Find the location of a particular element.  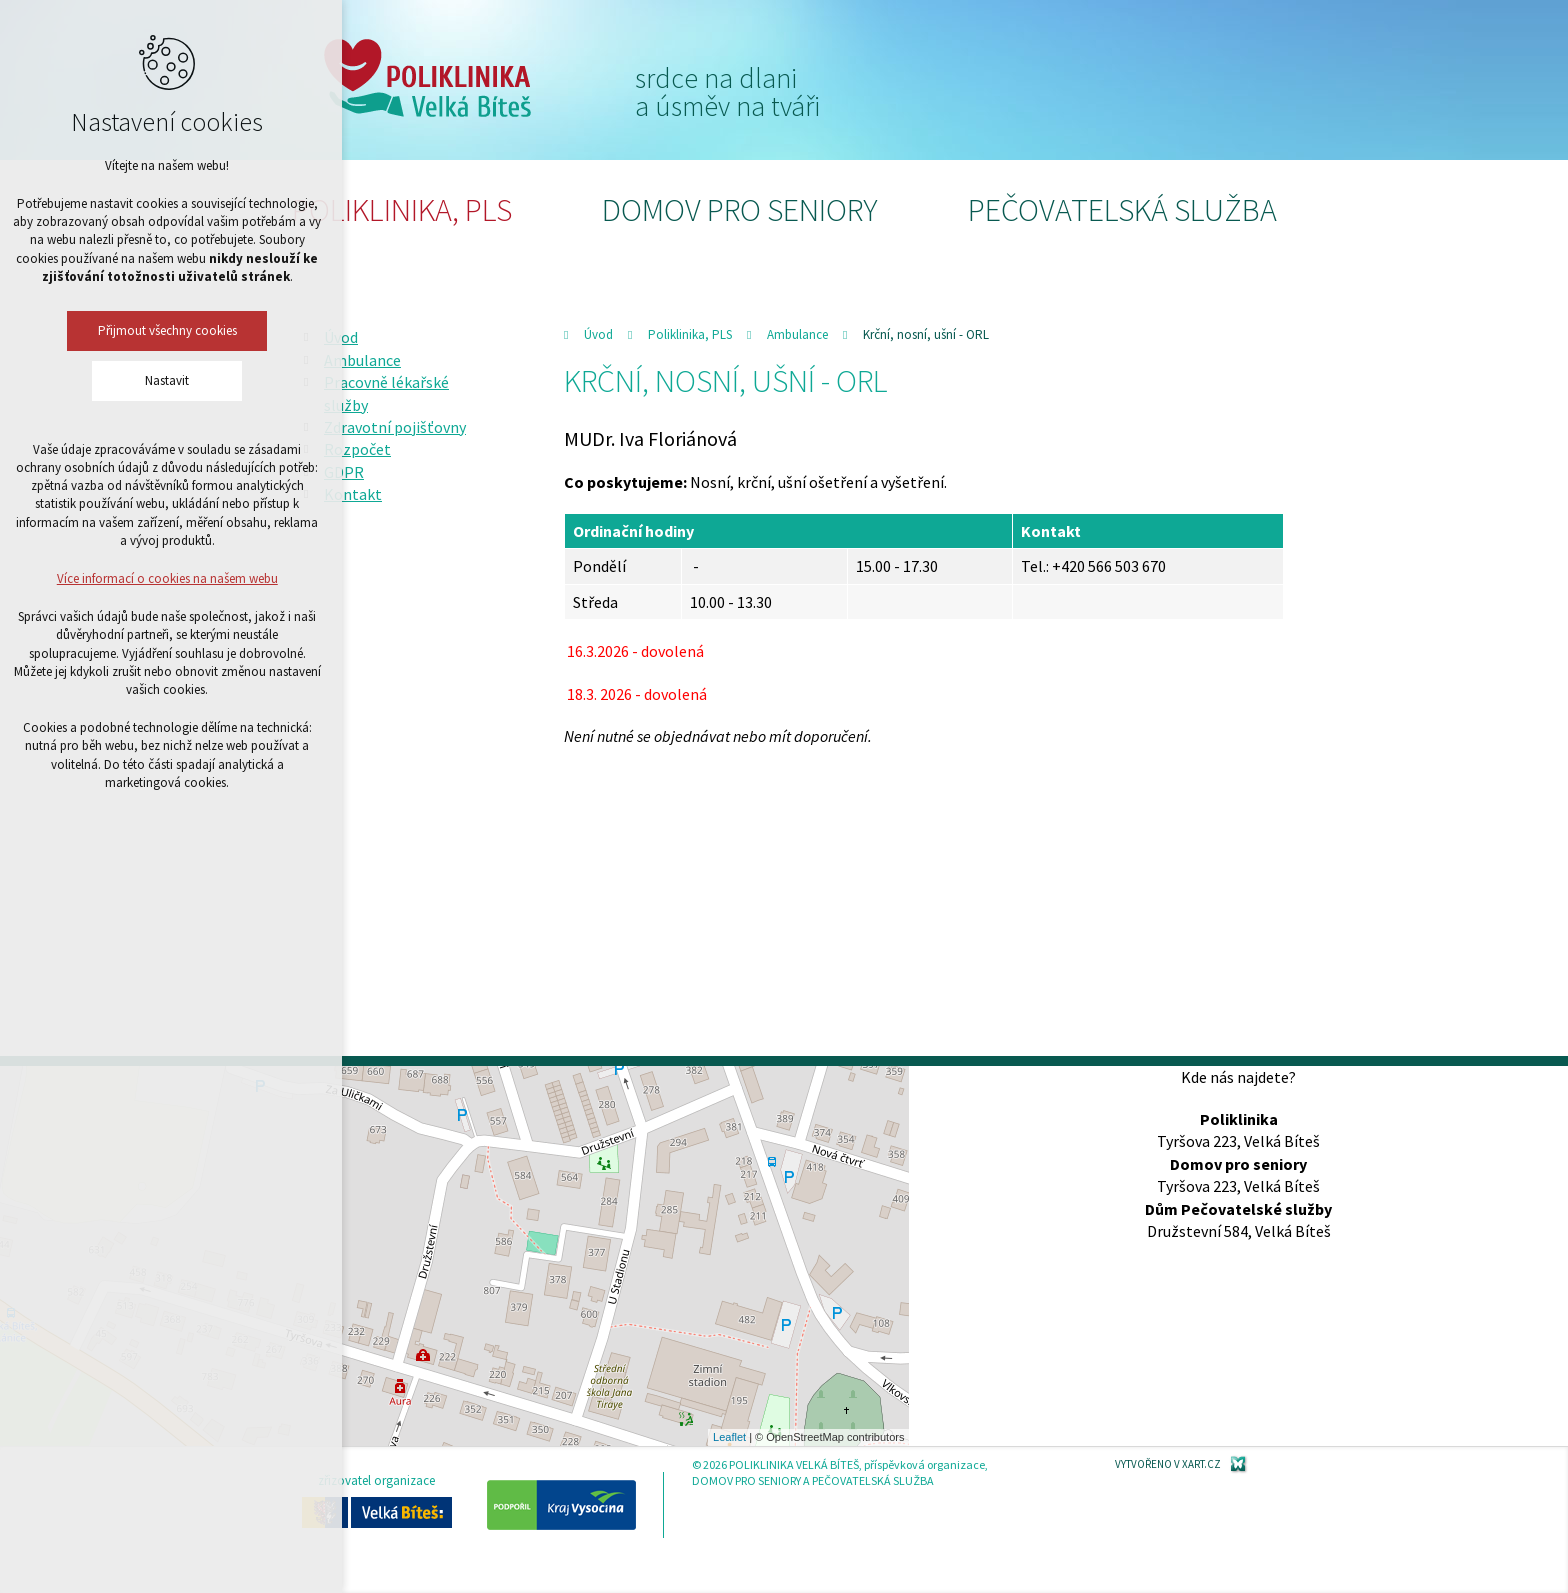

Domov pro seniory is located at coordinates (740, 210).